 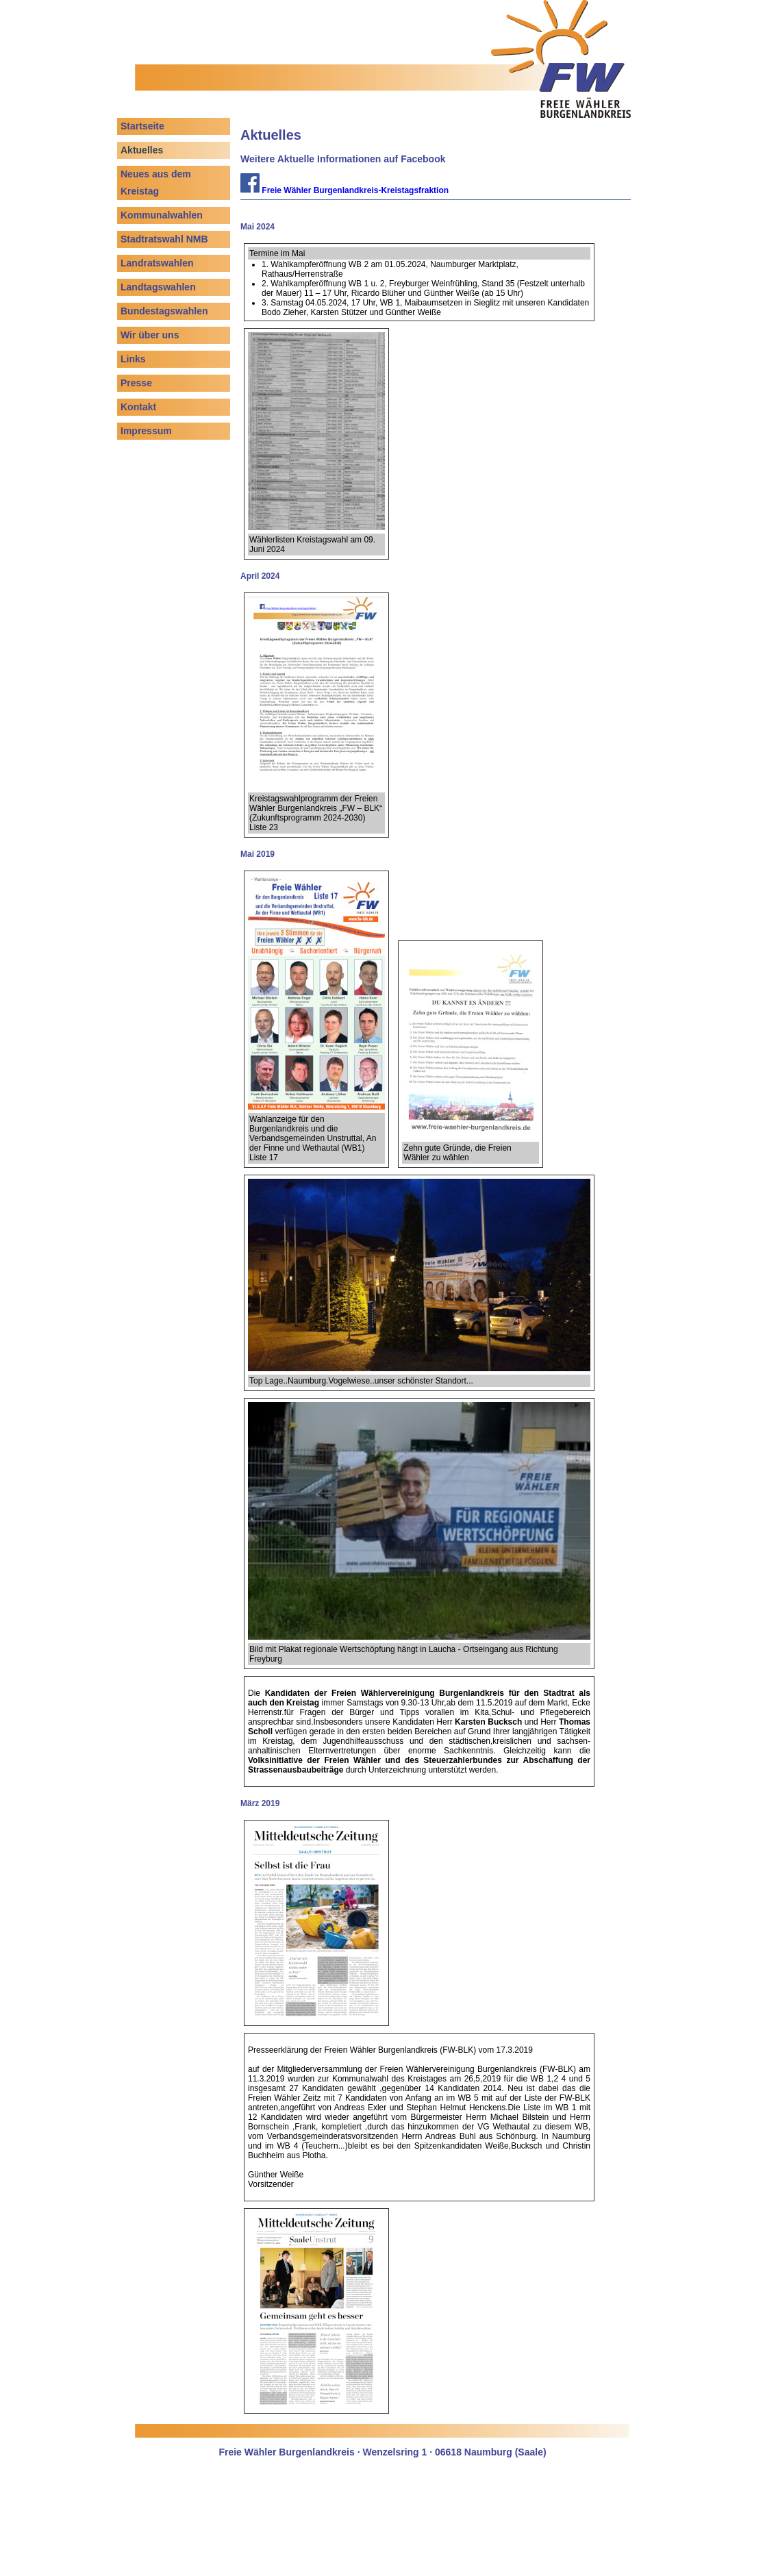 I want to click on Landtagswahlen, so click(x=158, y=287).